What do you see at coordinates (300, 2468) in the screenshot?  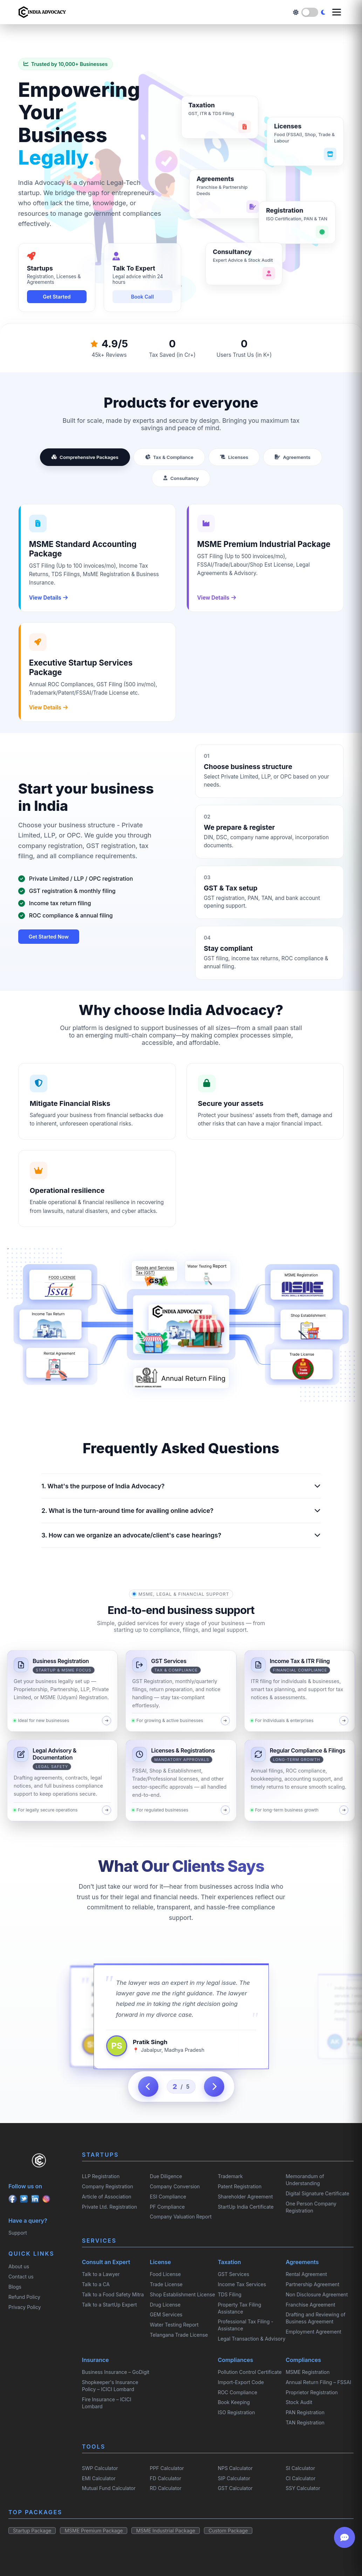 I see `SI Calculator` at bounding box center [300, 2468].